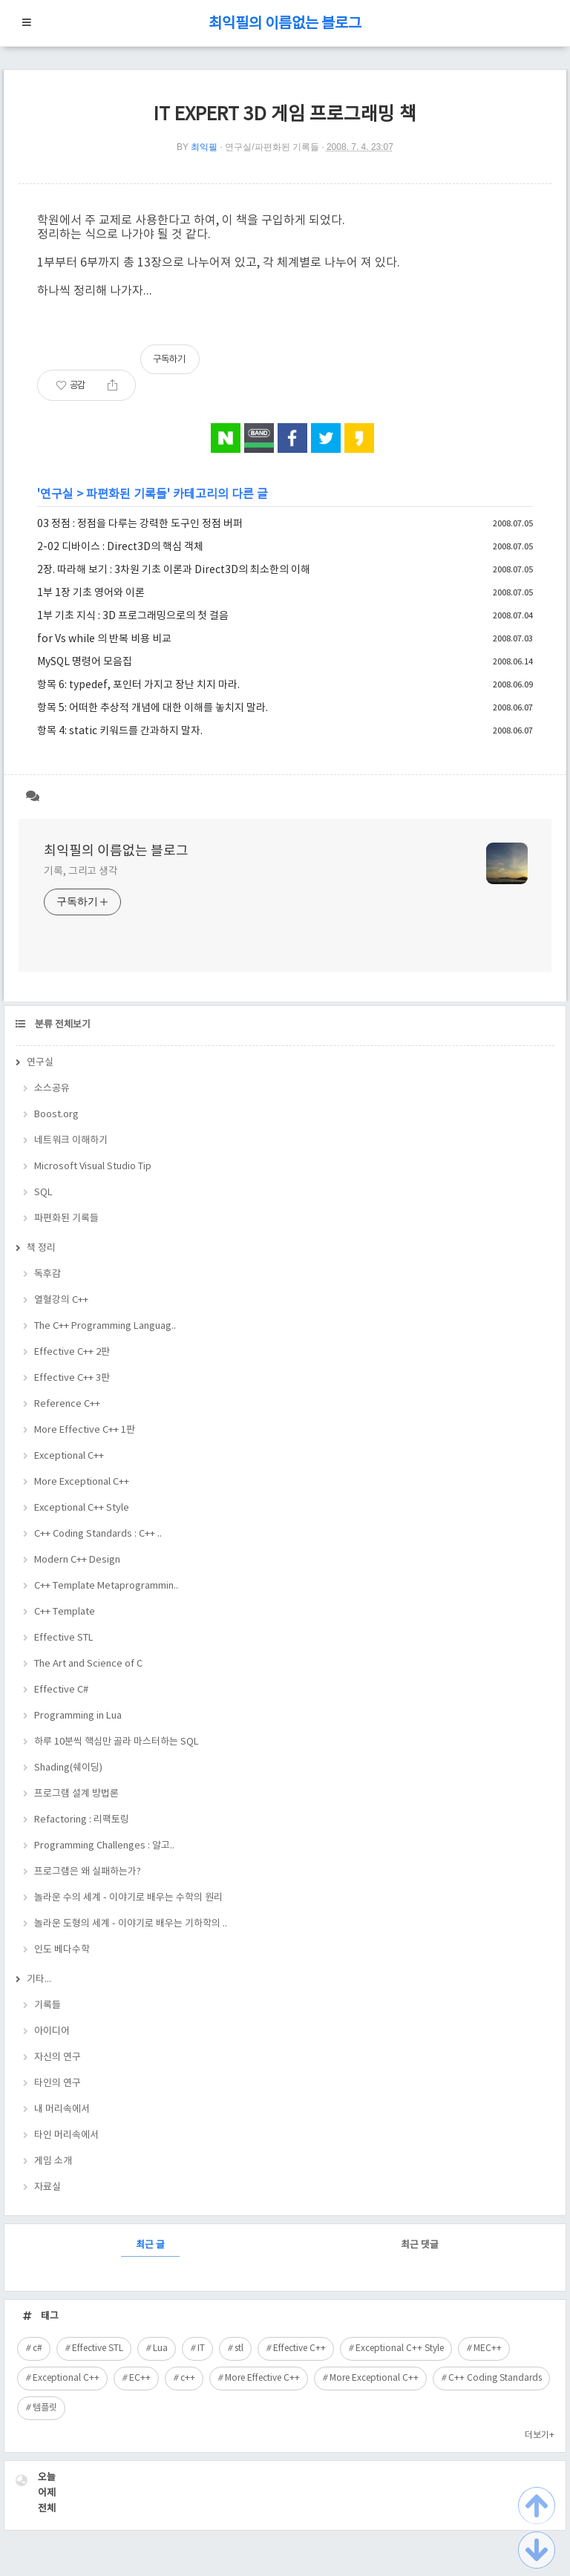  I want to click on 최근 글 [tab], so click(150, 2245).